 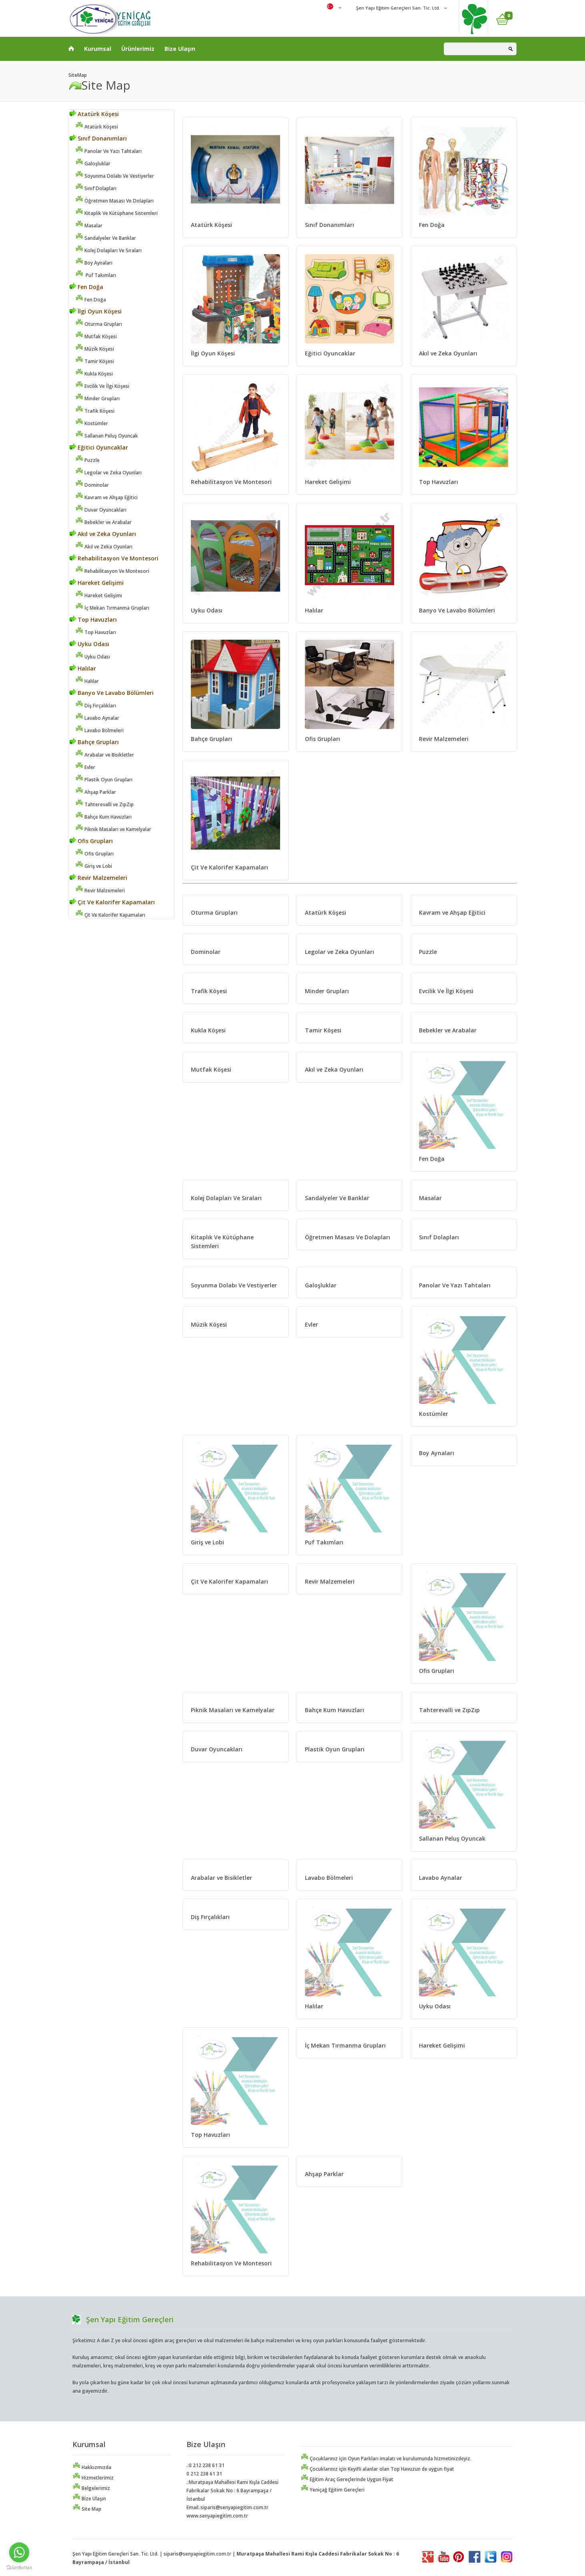 I want to click on Evler, so click(x=85, y=767).